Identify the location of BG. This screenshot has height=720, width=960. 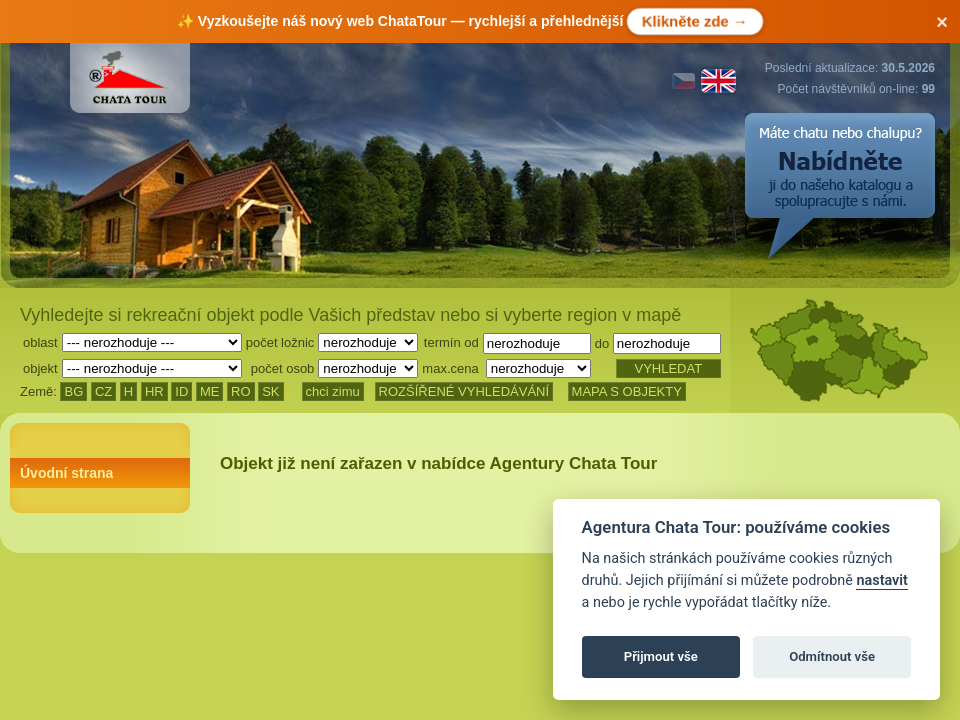
(73, 391).